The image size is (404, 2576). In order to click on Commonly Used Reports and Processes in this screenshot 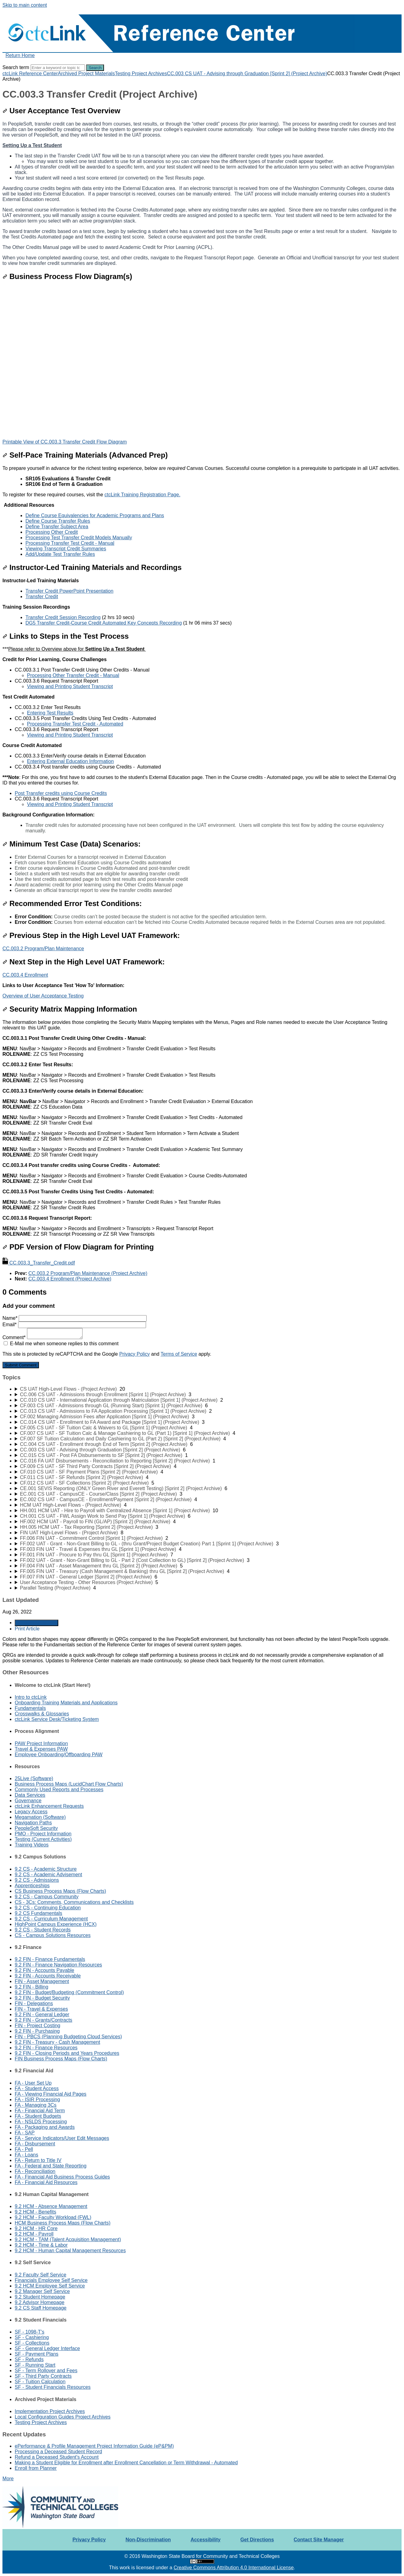, I will do `click(59, 1789)`.